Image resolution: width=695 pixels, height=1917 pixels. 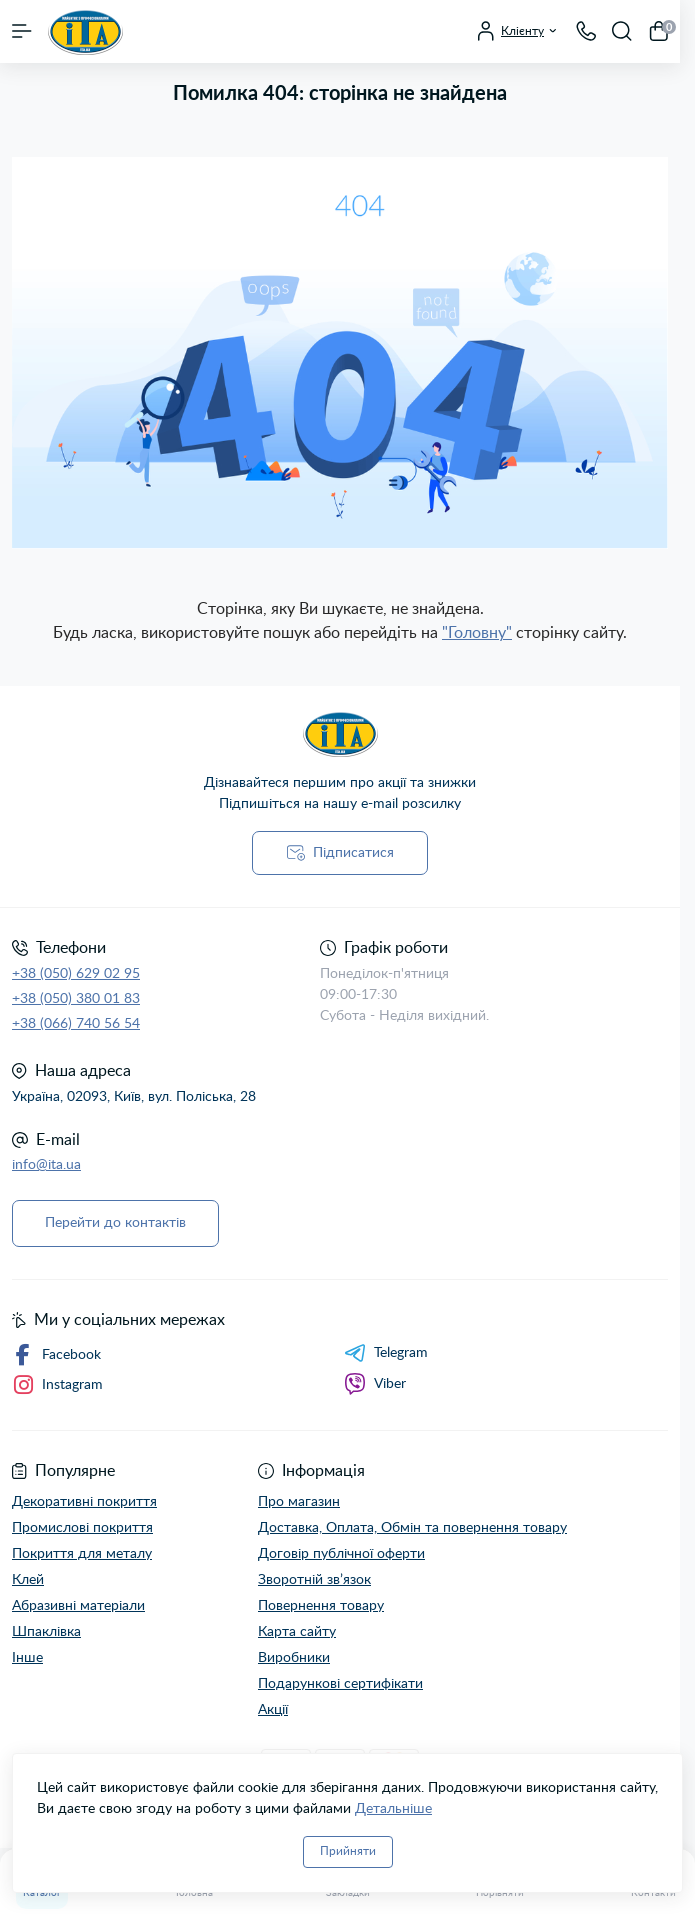 I want to click on Декоративні покриття, so click(x=84, y=1502).